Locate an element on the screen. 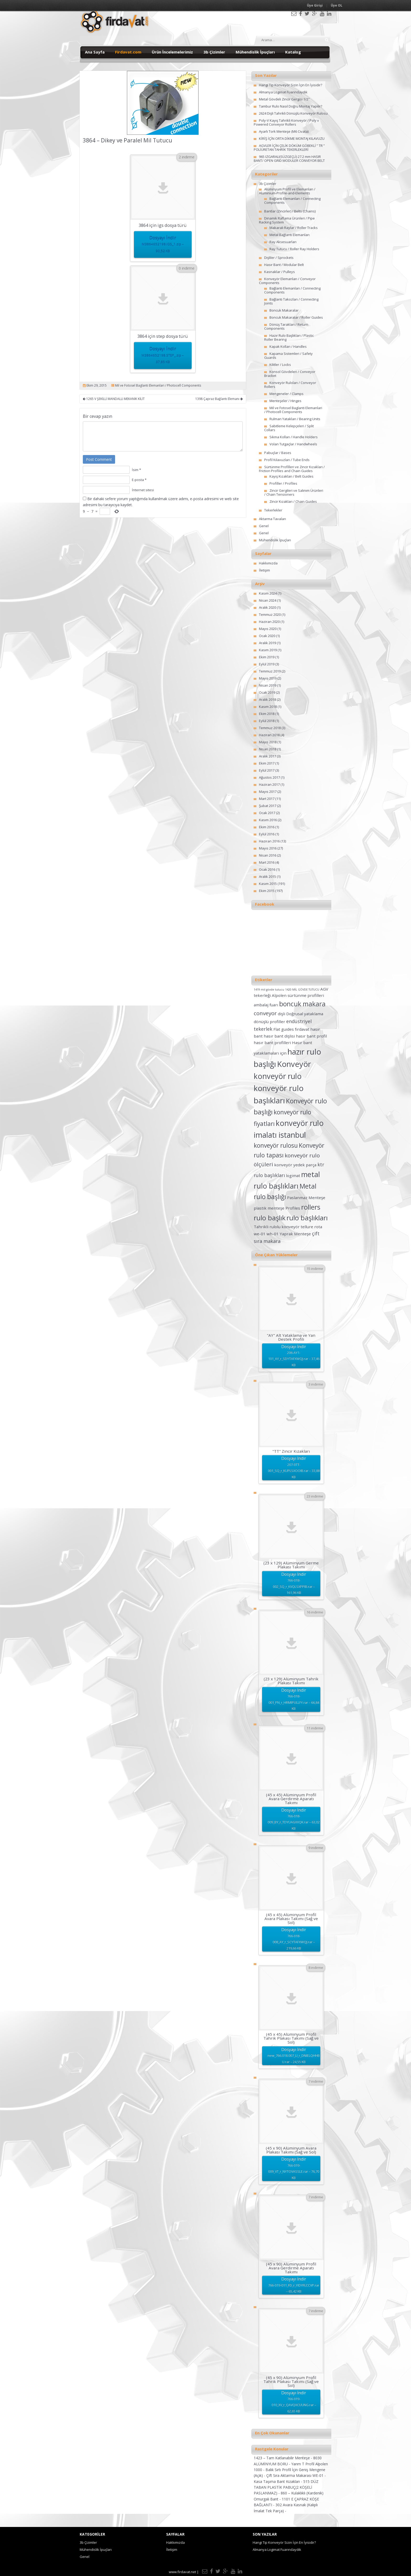  Boncuk Makaralar / Roller Guides is located at coordinates (296, 317).